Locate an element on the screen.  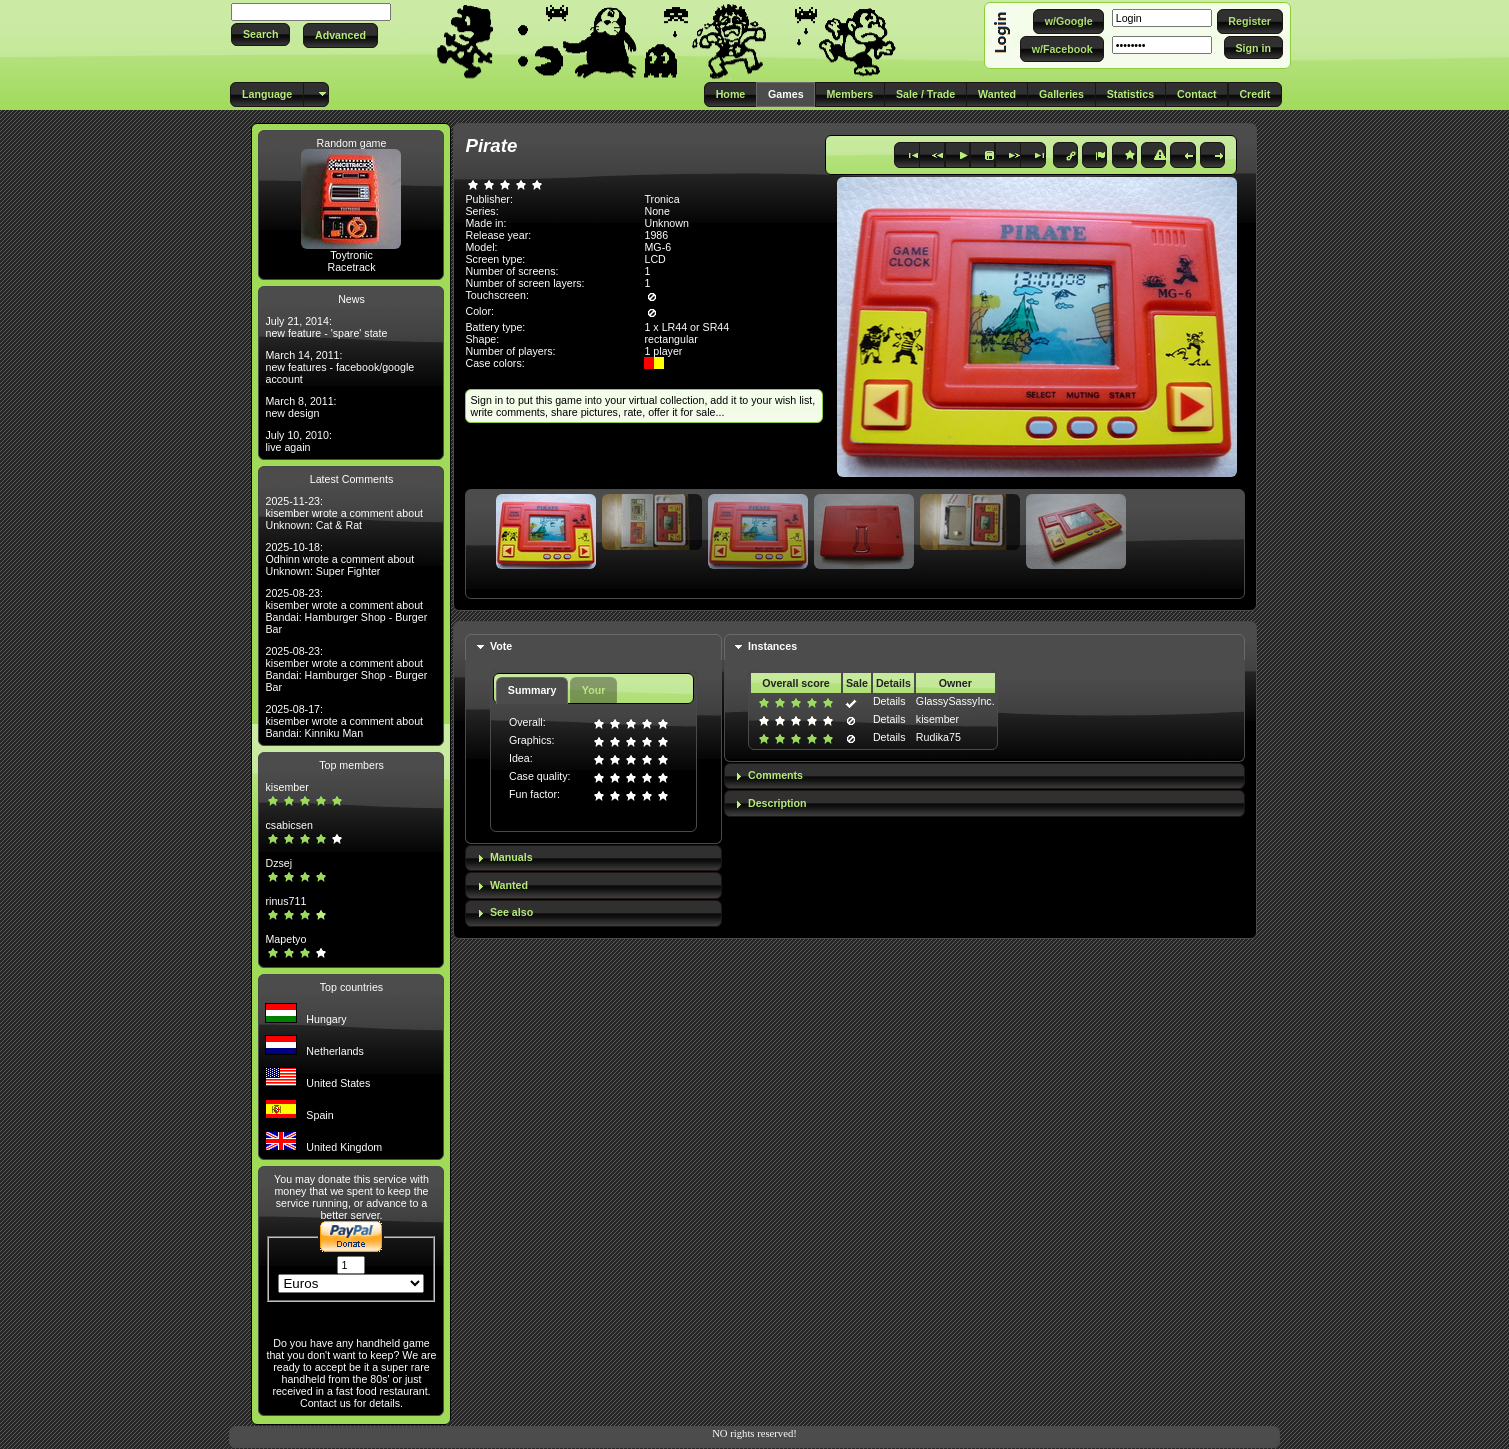
Wanted is located at coordinates (509, 885).